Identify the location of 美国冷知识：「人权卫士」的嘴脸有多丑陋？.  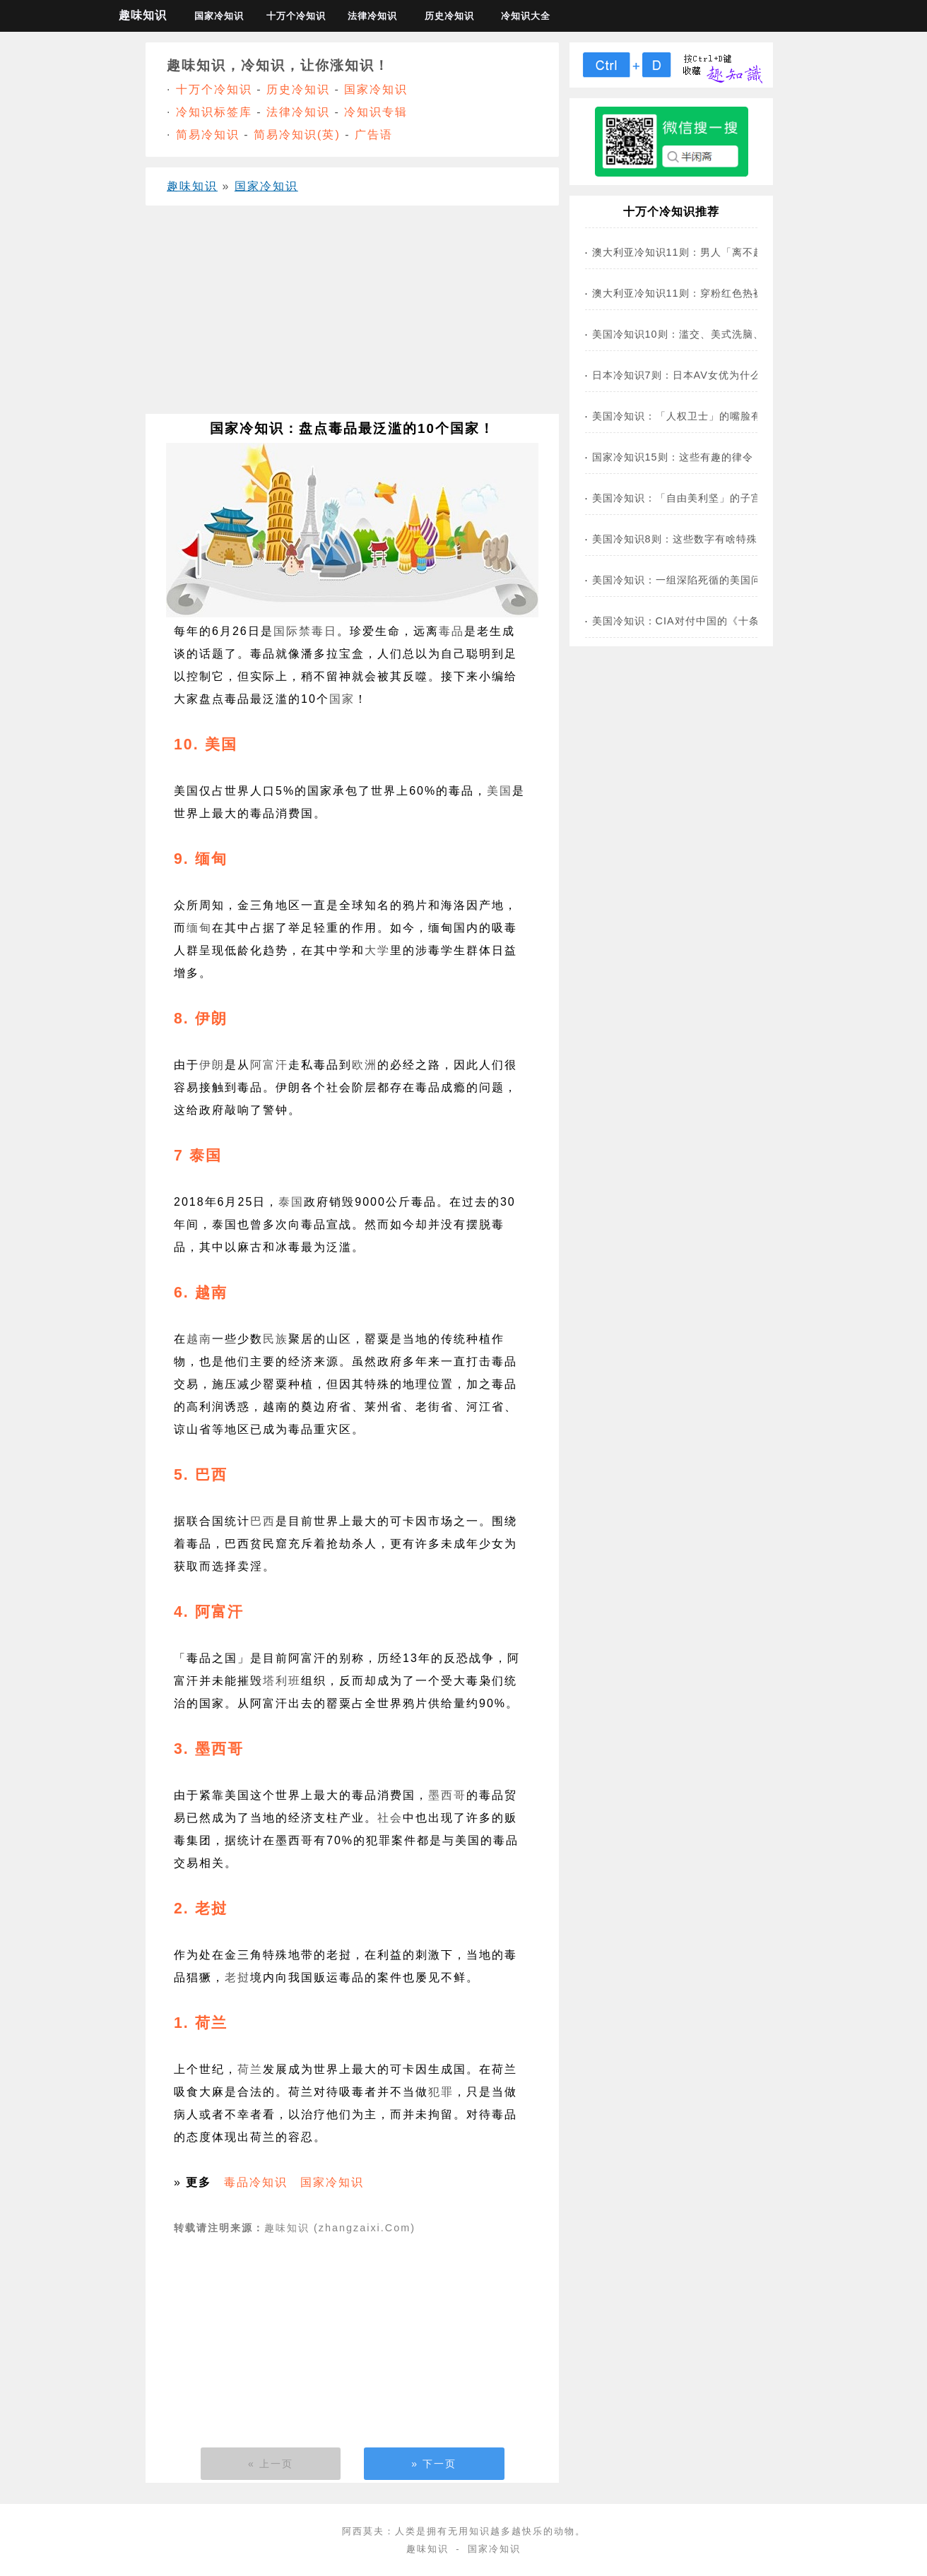
(698, 416).